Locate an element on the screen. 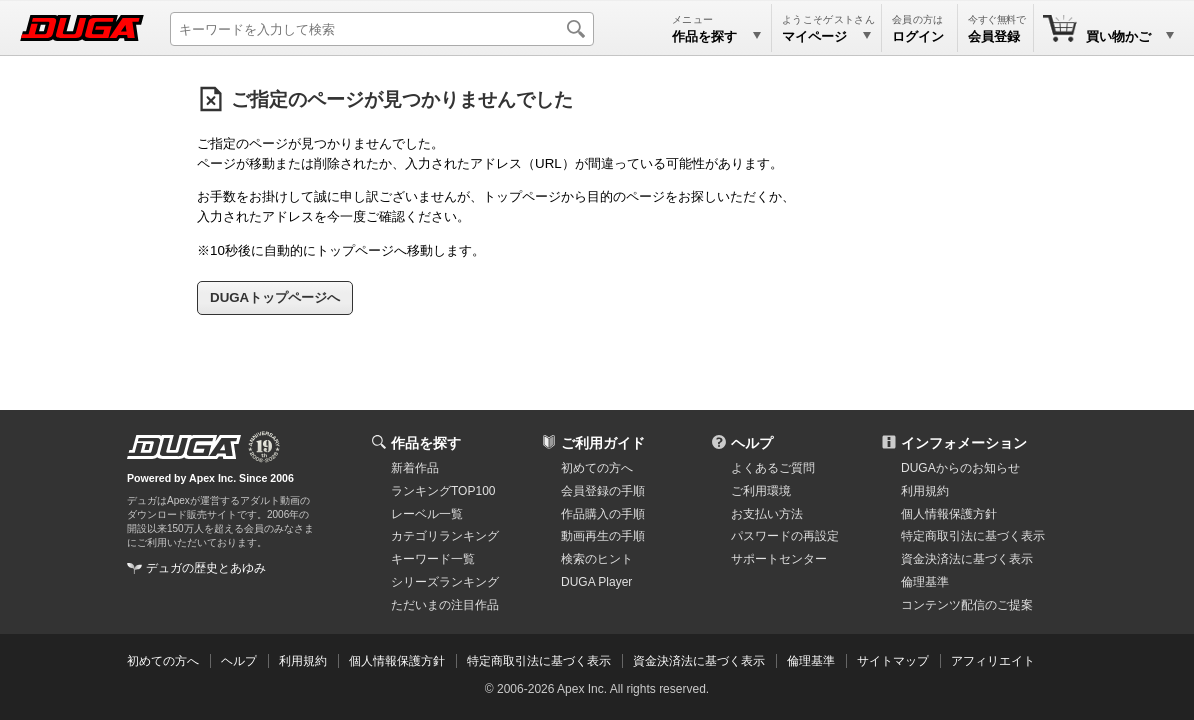  資金決済法 is located at coordinates (967, 559).